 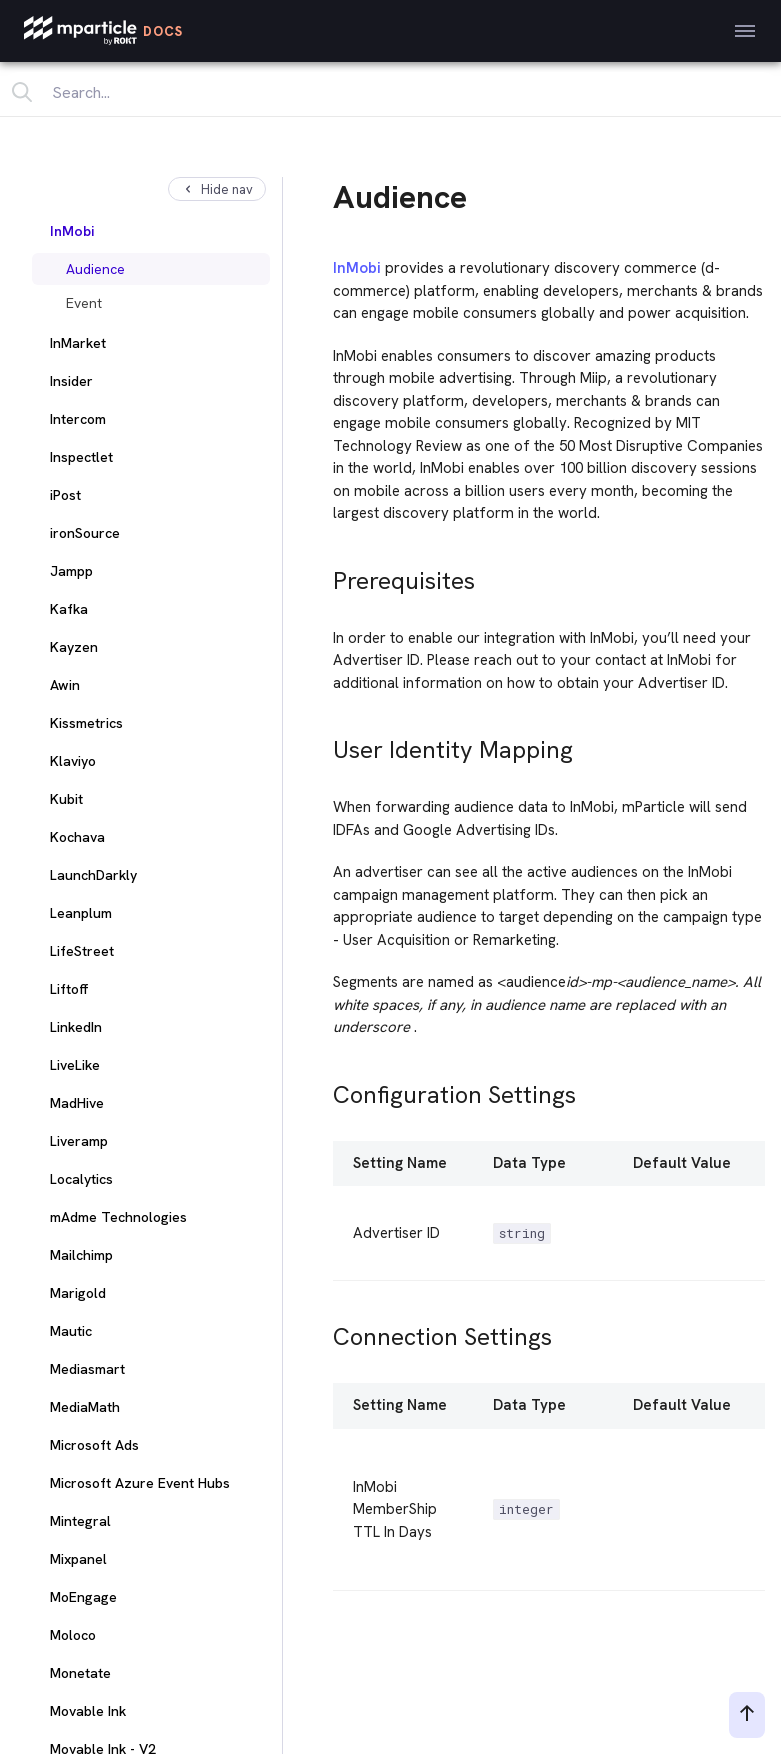 What do you see at coordinates (103, 31) in the screenshot?
I see `[mParticle Logo]` at bounding box center [103, 31].